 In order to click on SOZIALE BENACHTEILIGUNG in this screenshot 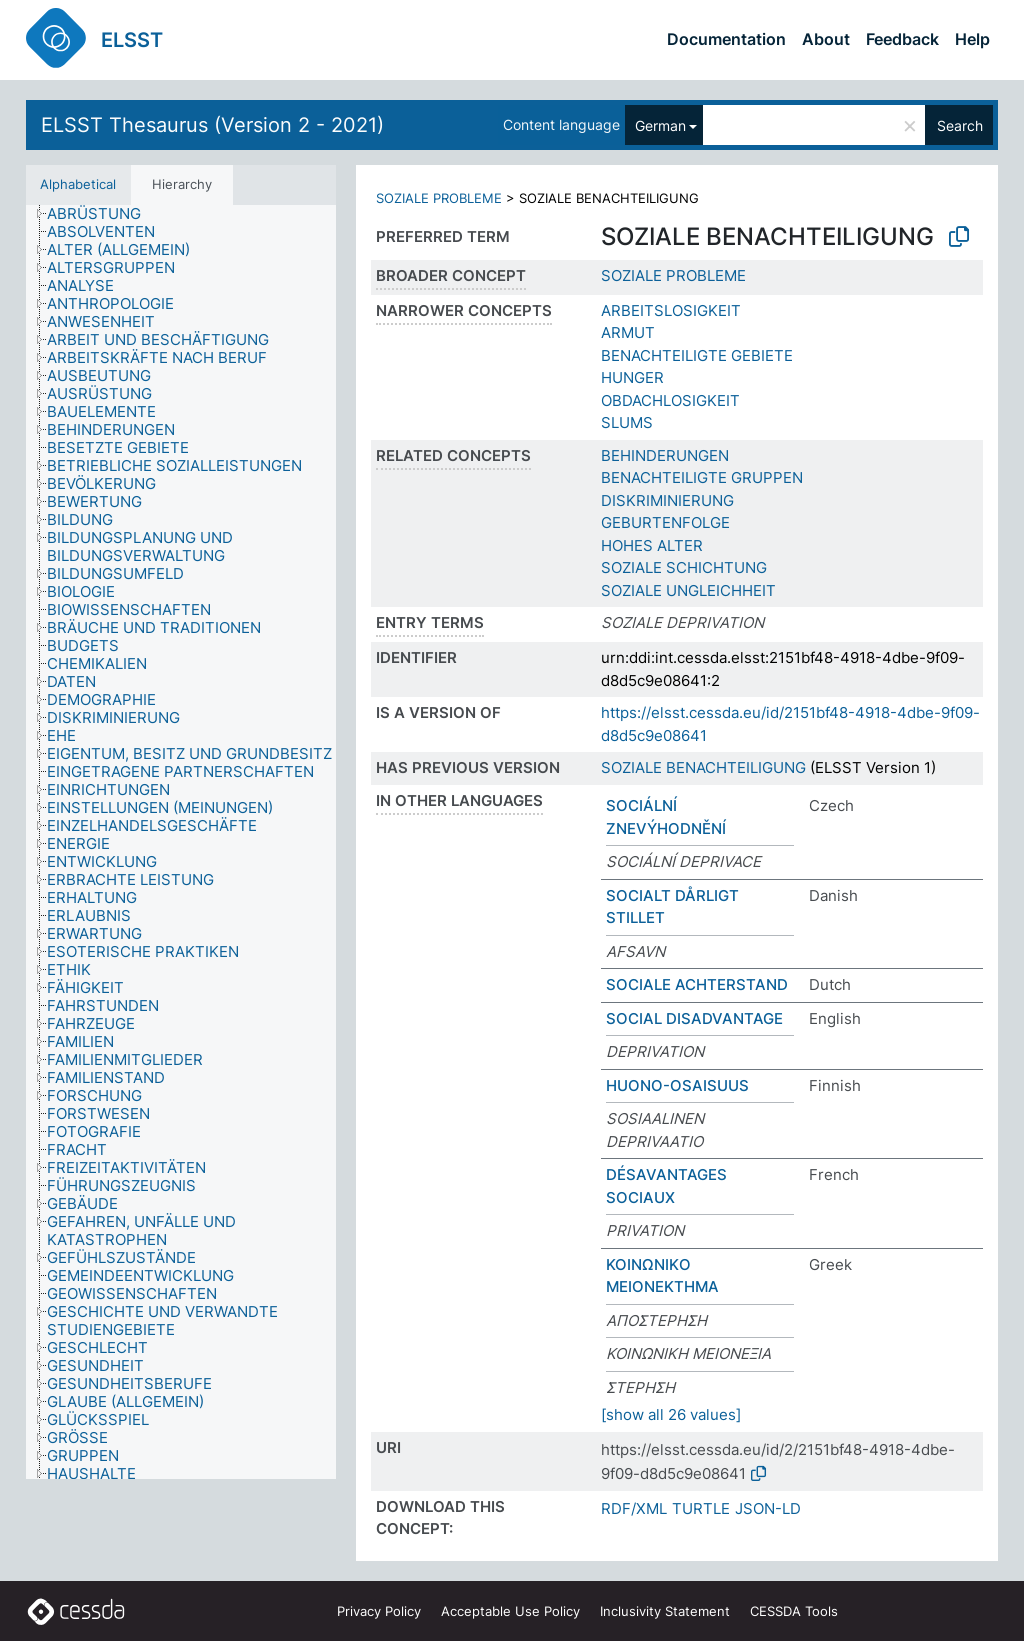, I will do `click(703, 767)`.